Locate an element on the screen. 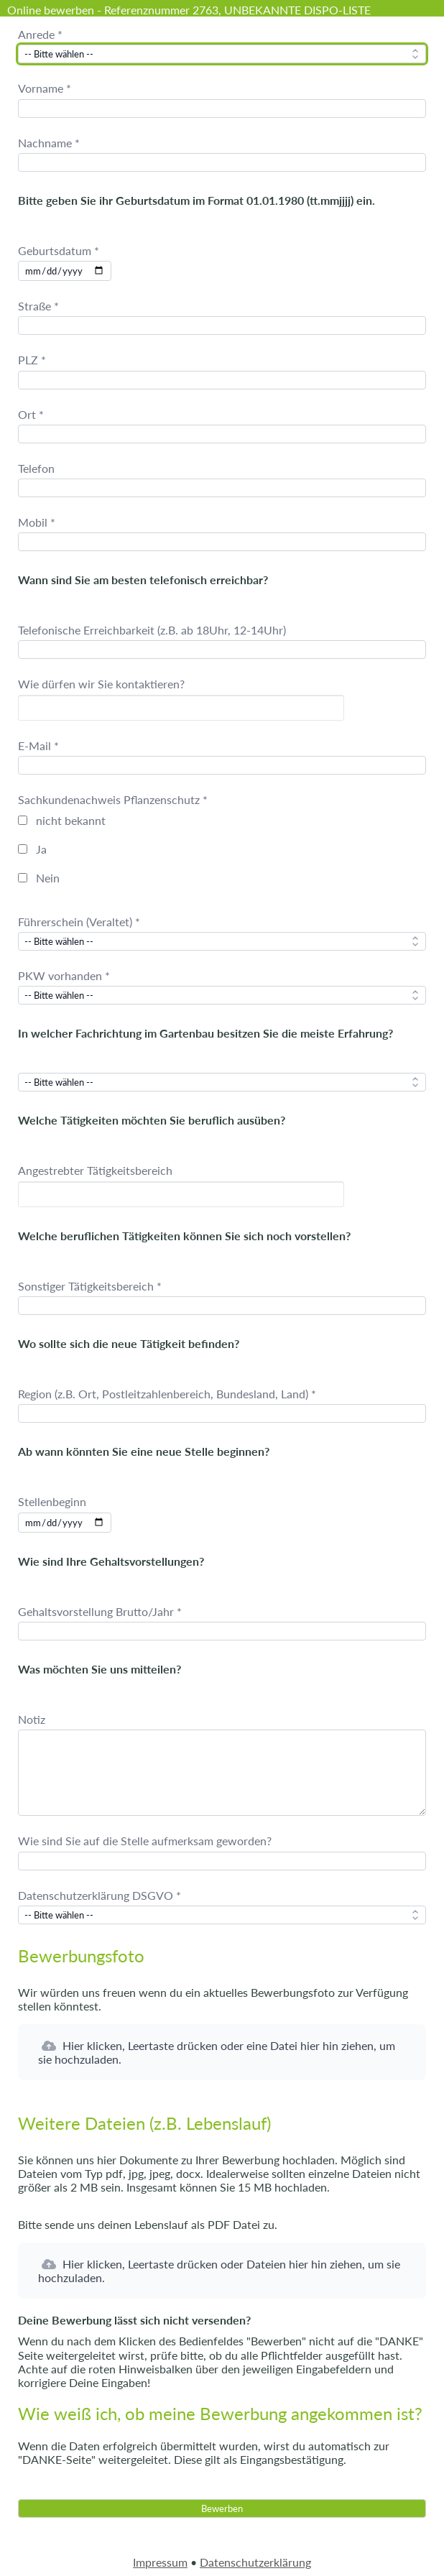 Image resolution: width=444 pixels, height=2576 pixels. Telefon is located at coordinates (36, 468).